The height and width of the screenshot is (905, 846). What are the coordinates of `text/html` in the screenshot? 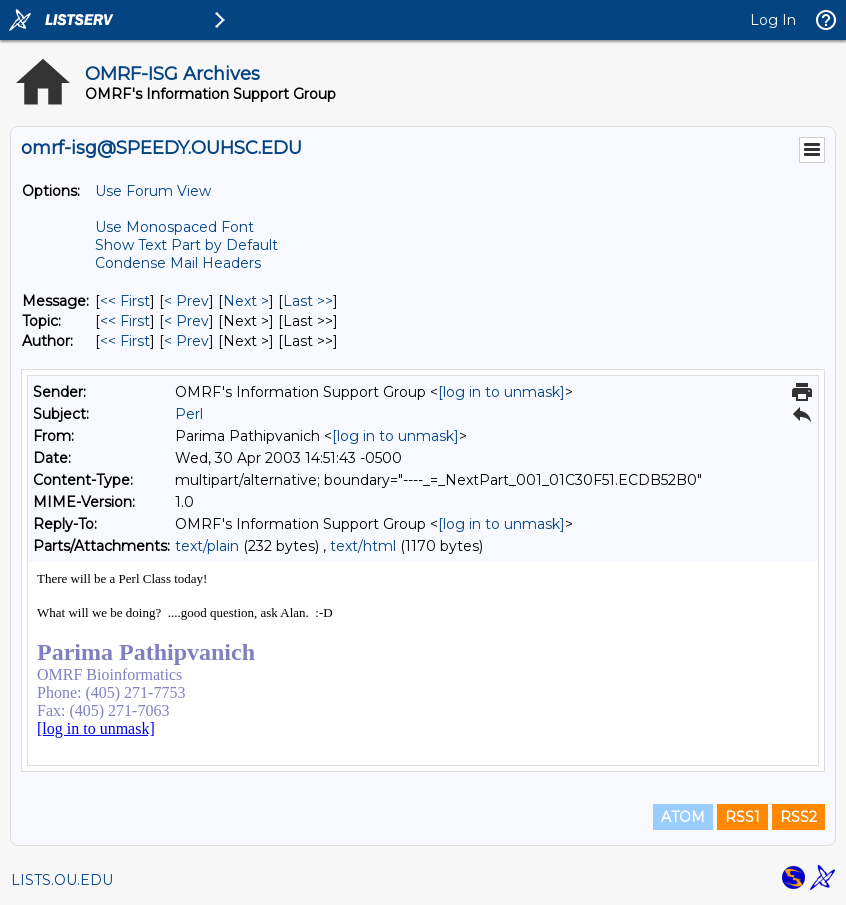 It's located at (363, 546).